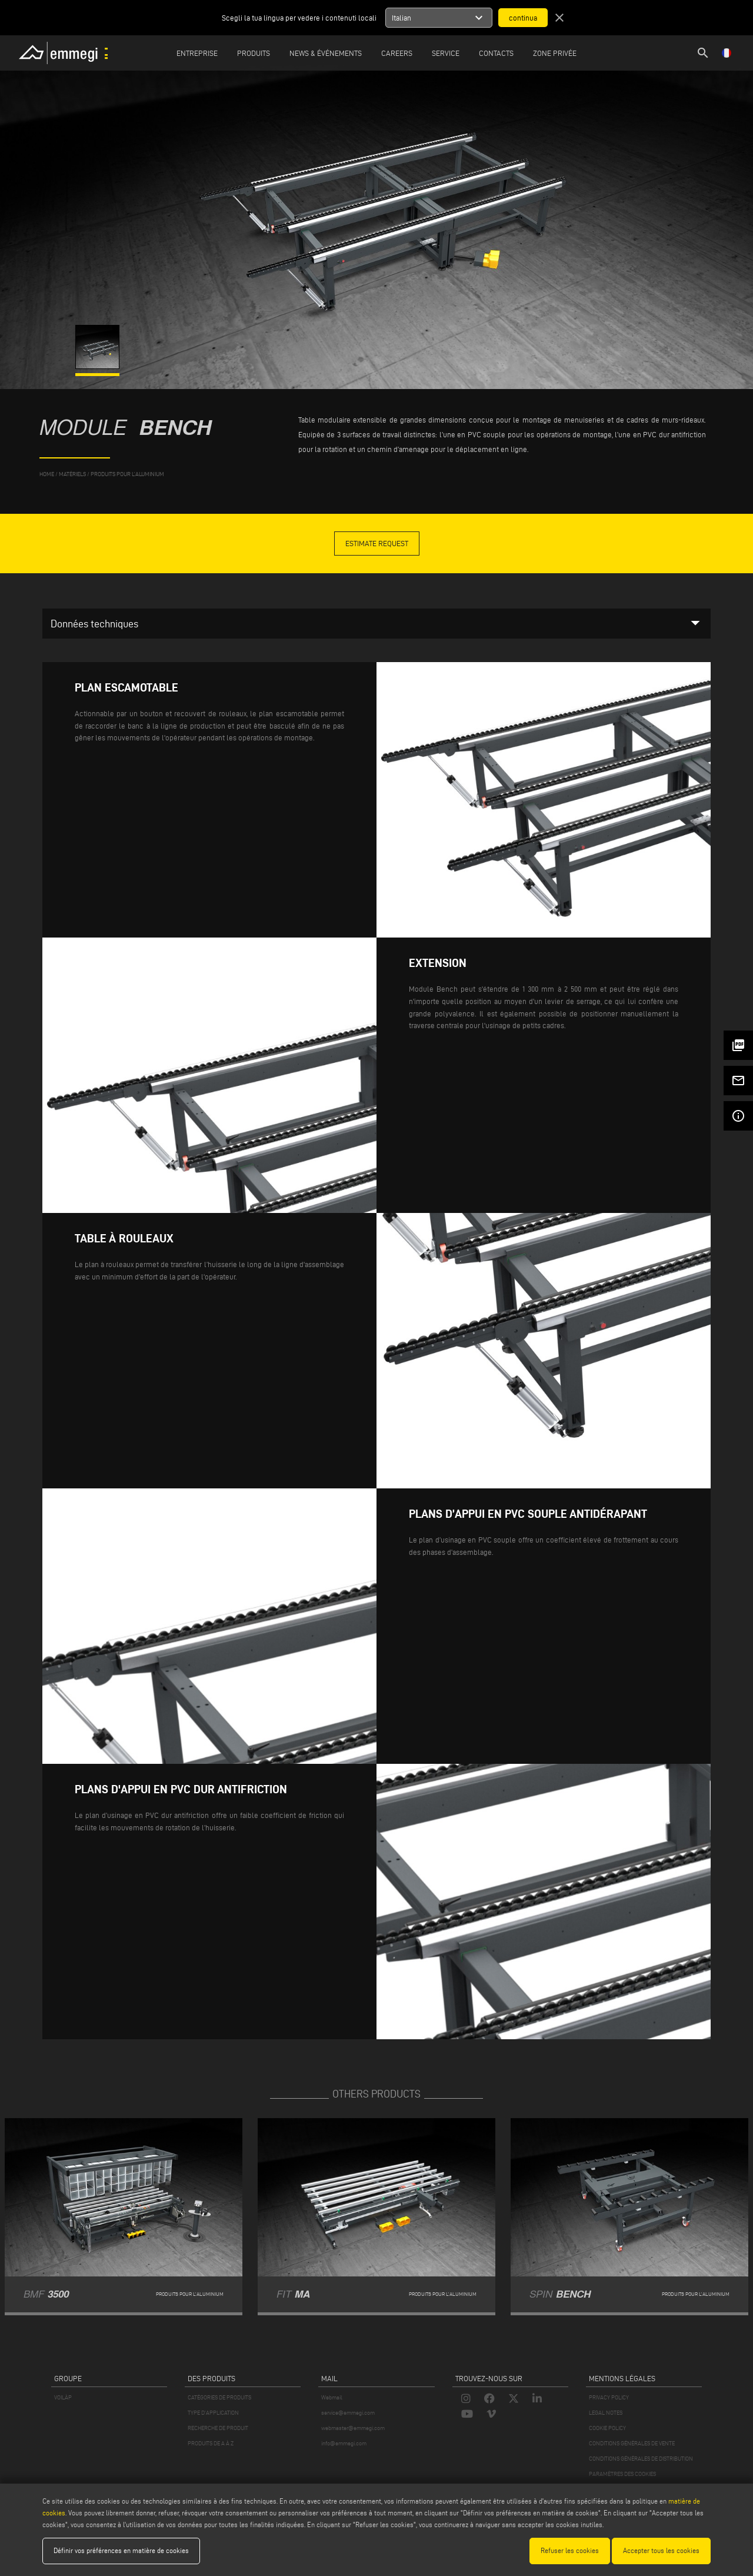 The width and height of the screenshot is (753, 2576). I want to click on Webmail, so click(331, 2397).